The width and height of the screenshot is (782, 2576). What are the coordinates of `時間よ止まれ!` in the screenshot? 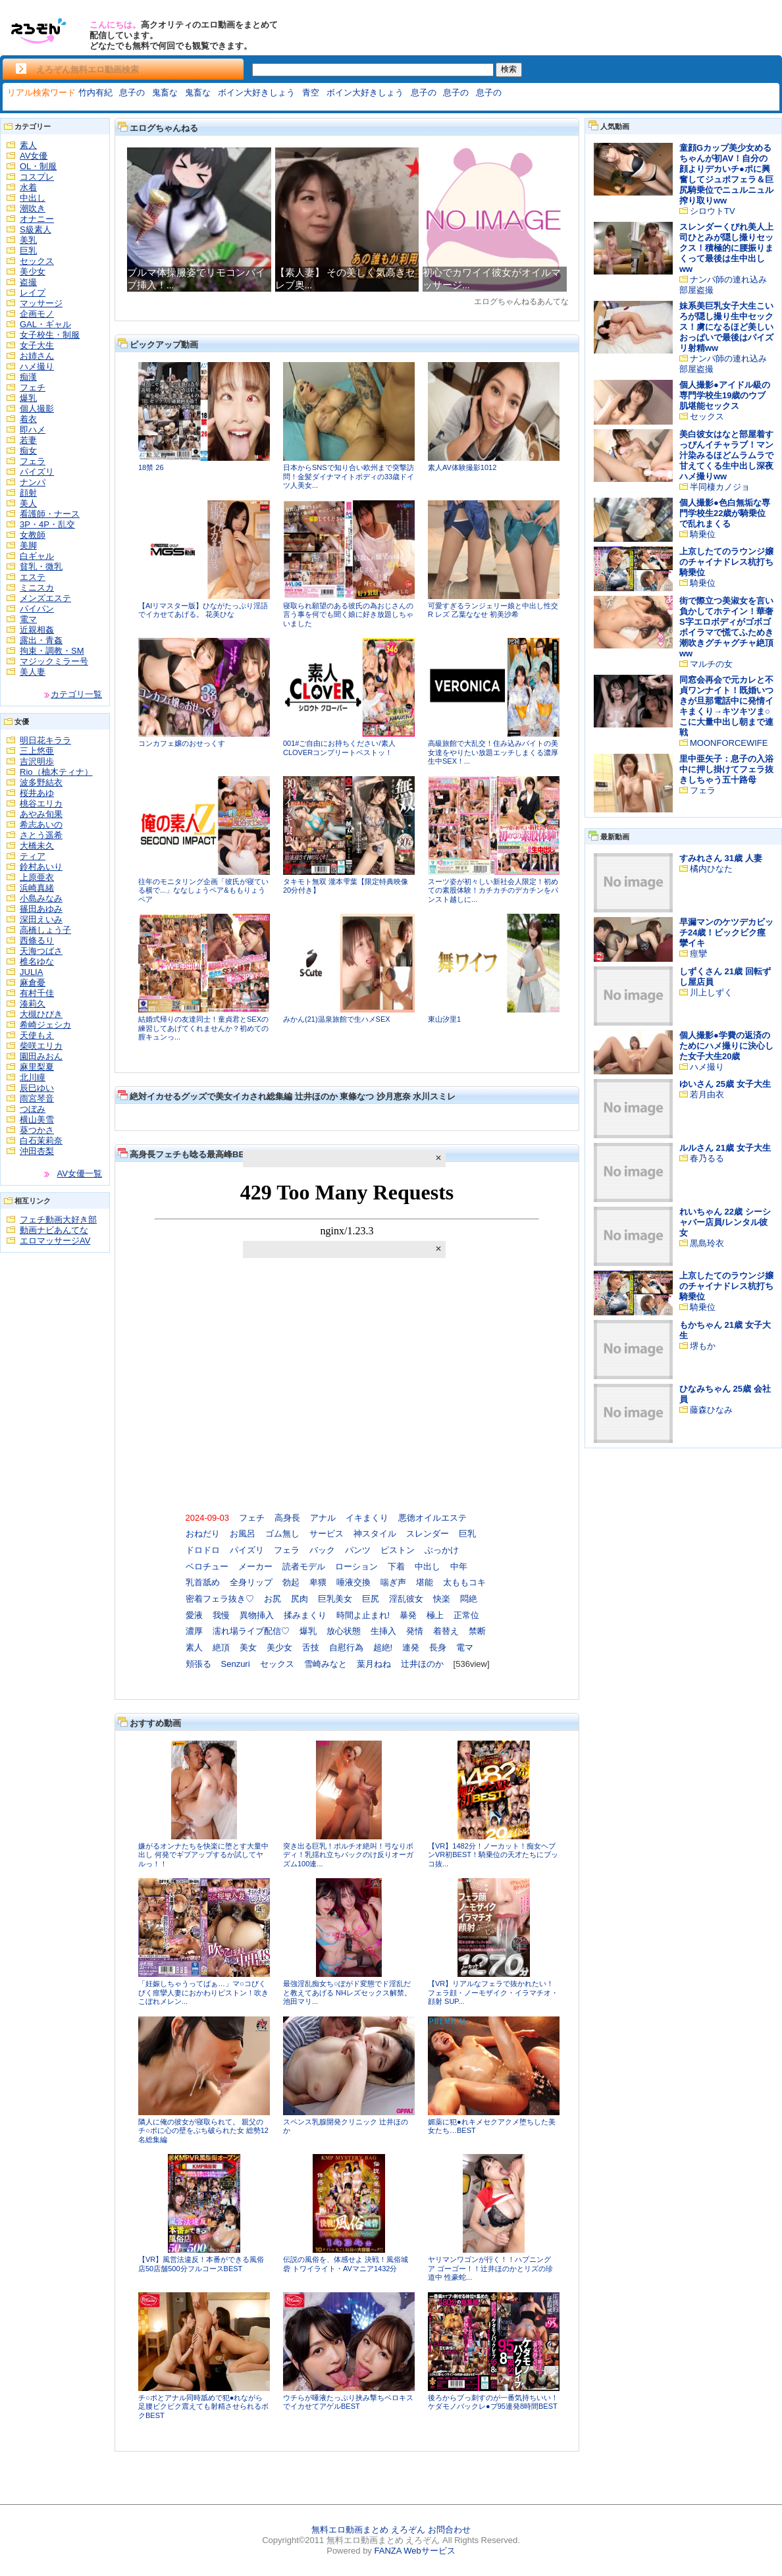 It's located at (363, 1615).